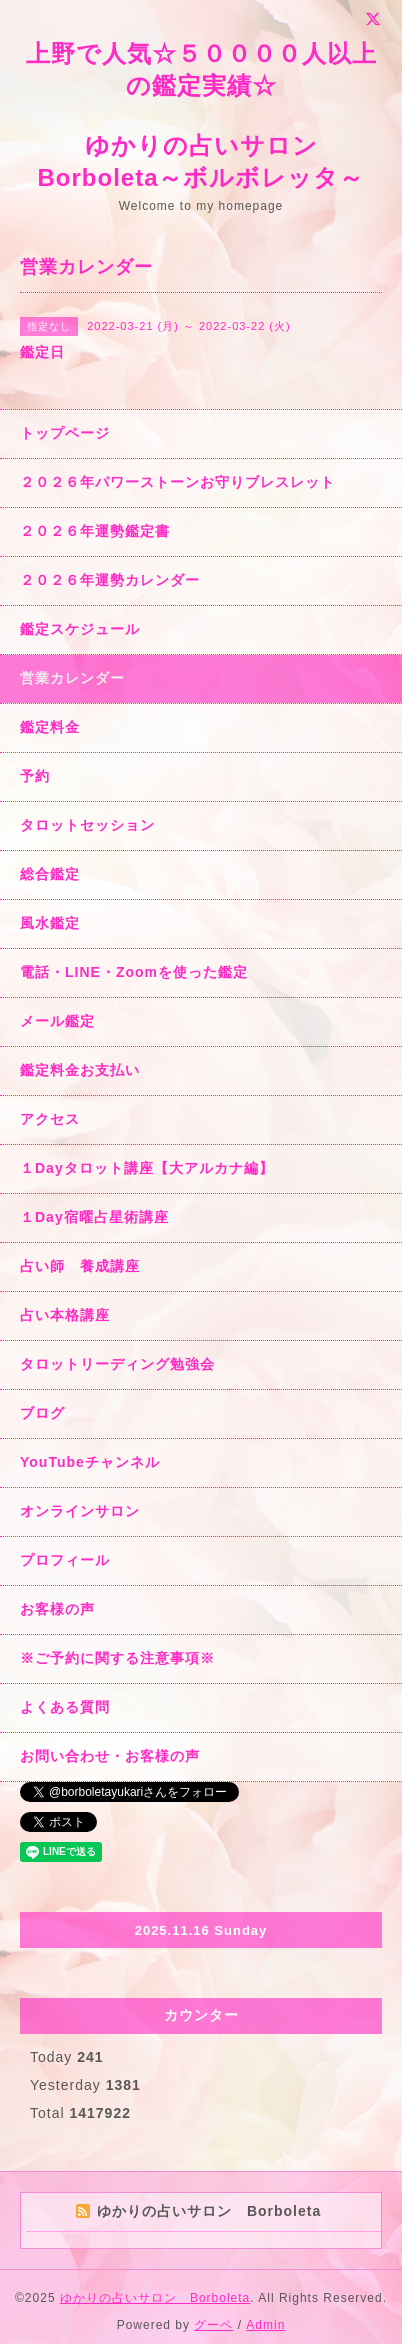 The image size is (402, 2344). Describe the element at coordinates (80, 1070) in the screenshot. I see `鑑定料金お支払い` at that location.